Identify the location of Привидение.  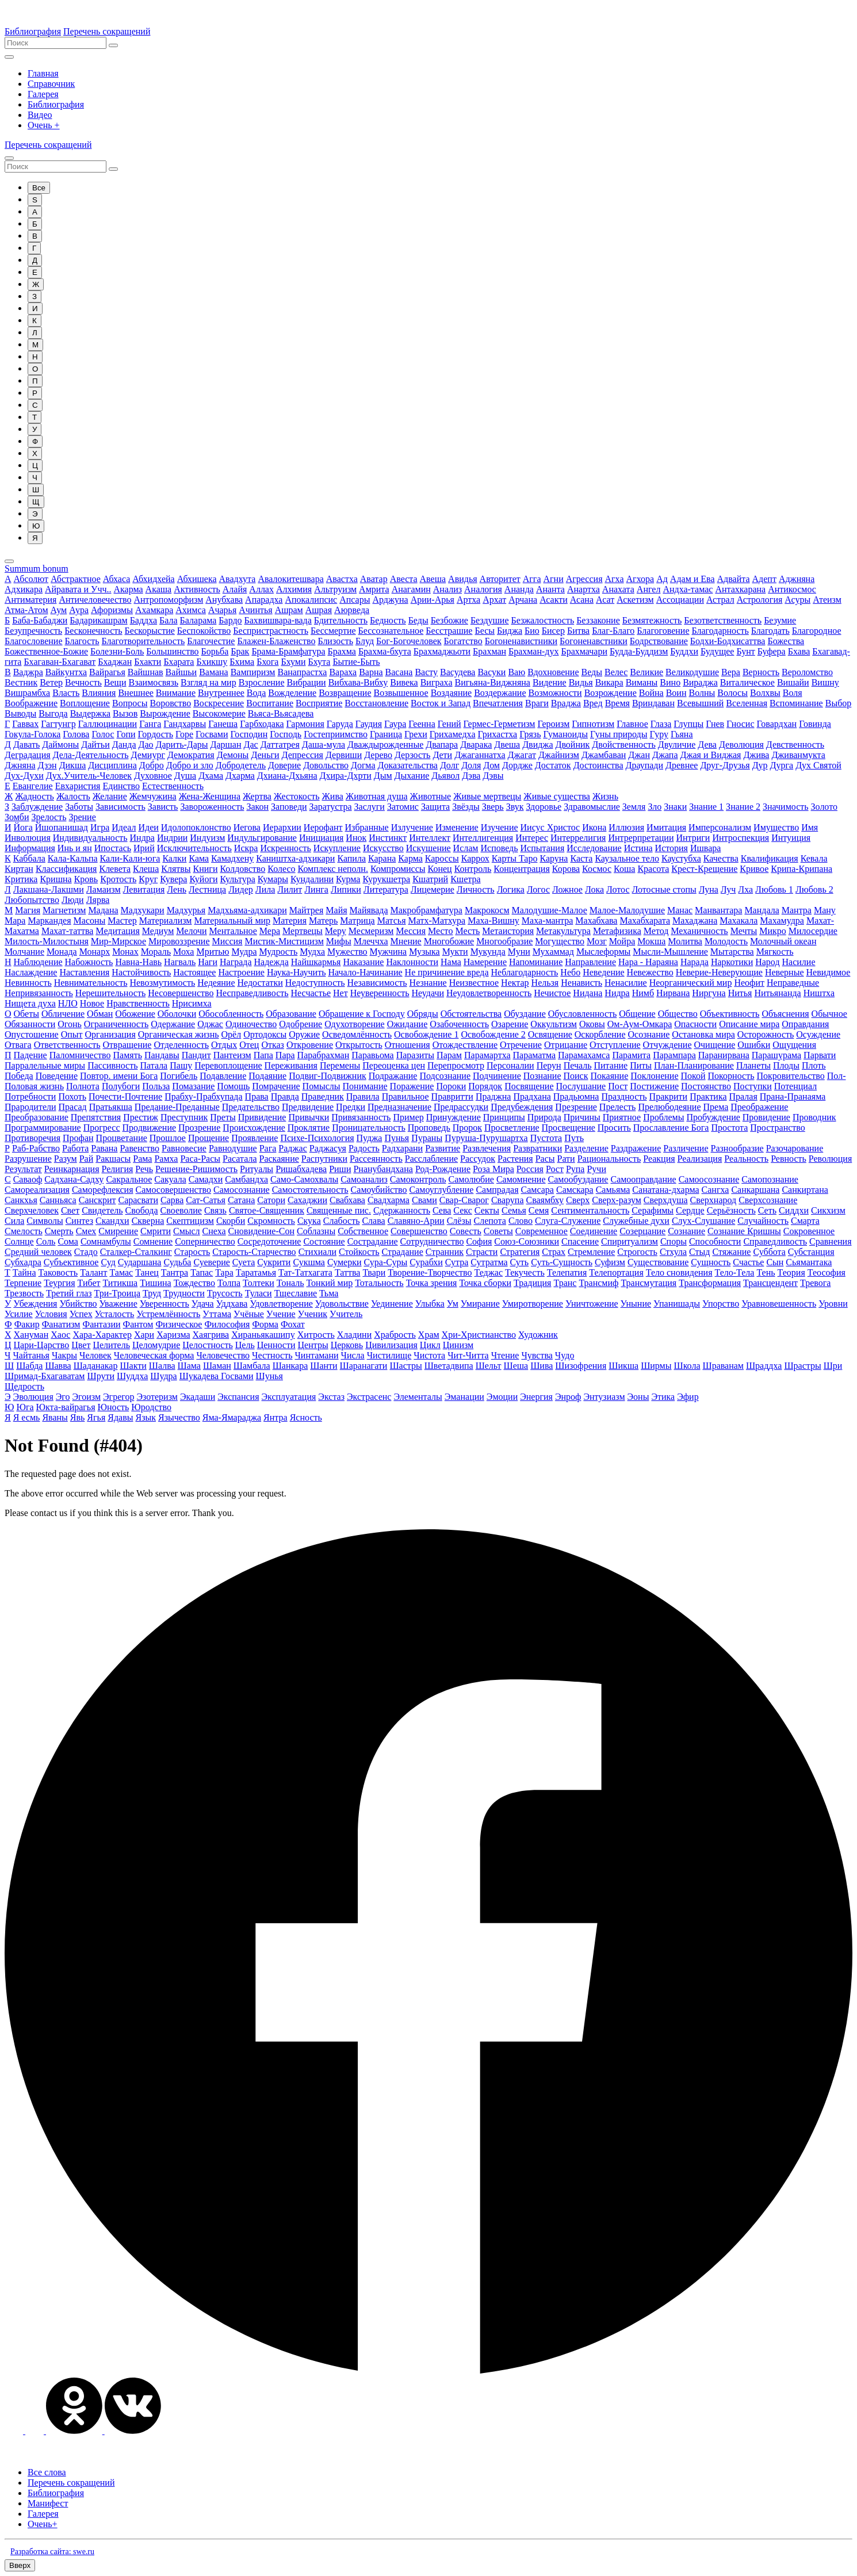
(262, 1117).